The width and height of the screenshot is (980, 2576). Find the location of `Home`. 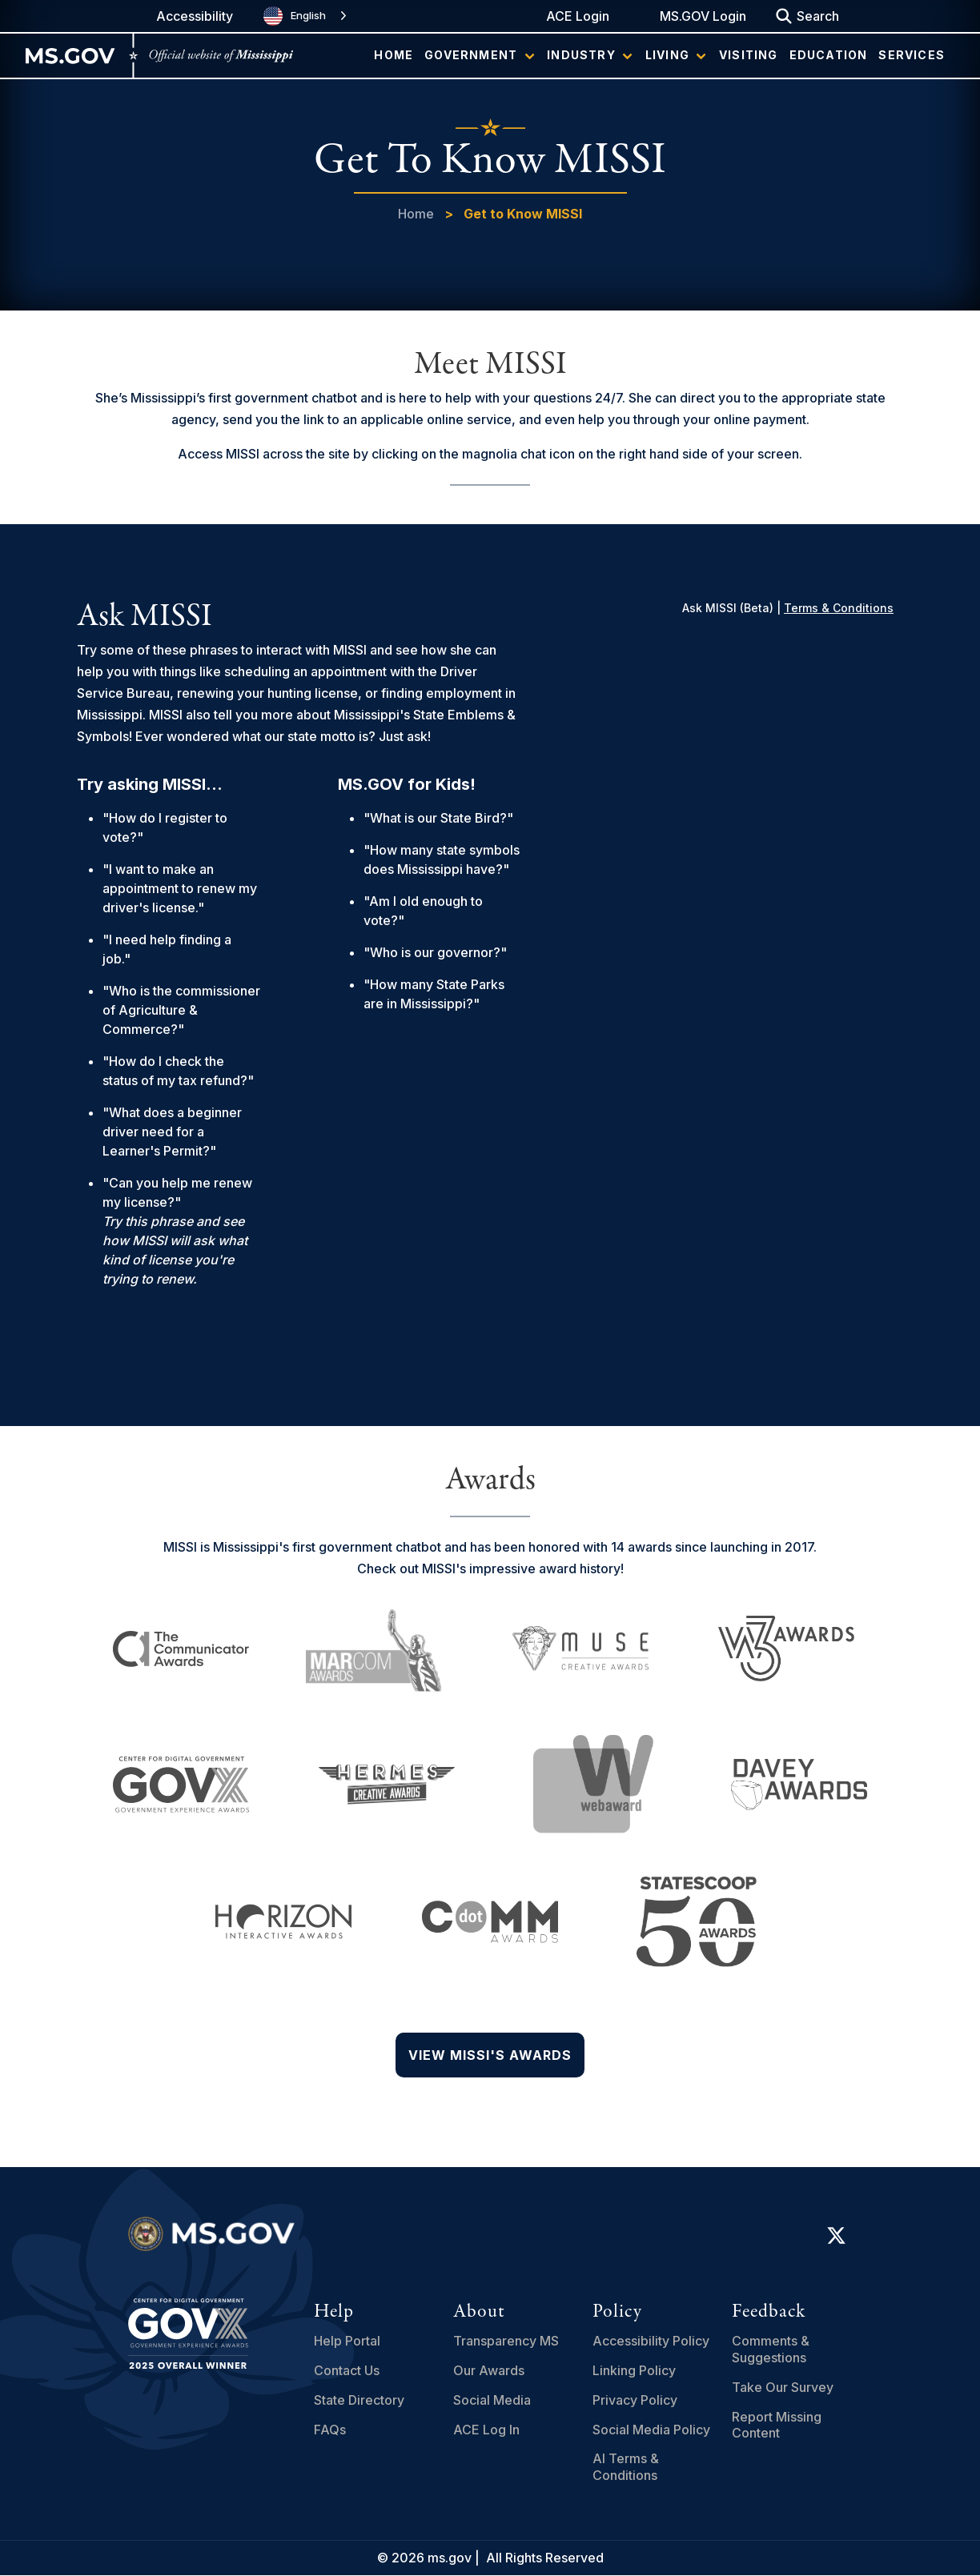

Home is located at coordinates (393, 55).